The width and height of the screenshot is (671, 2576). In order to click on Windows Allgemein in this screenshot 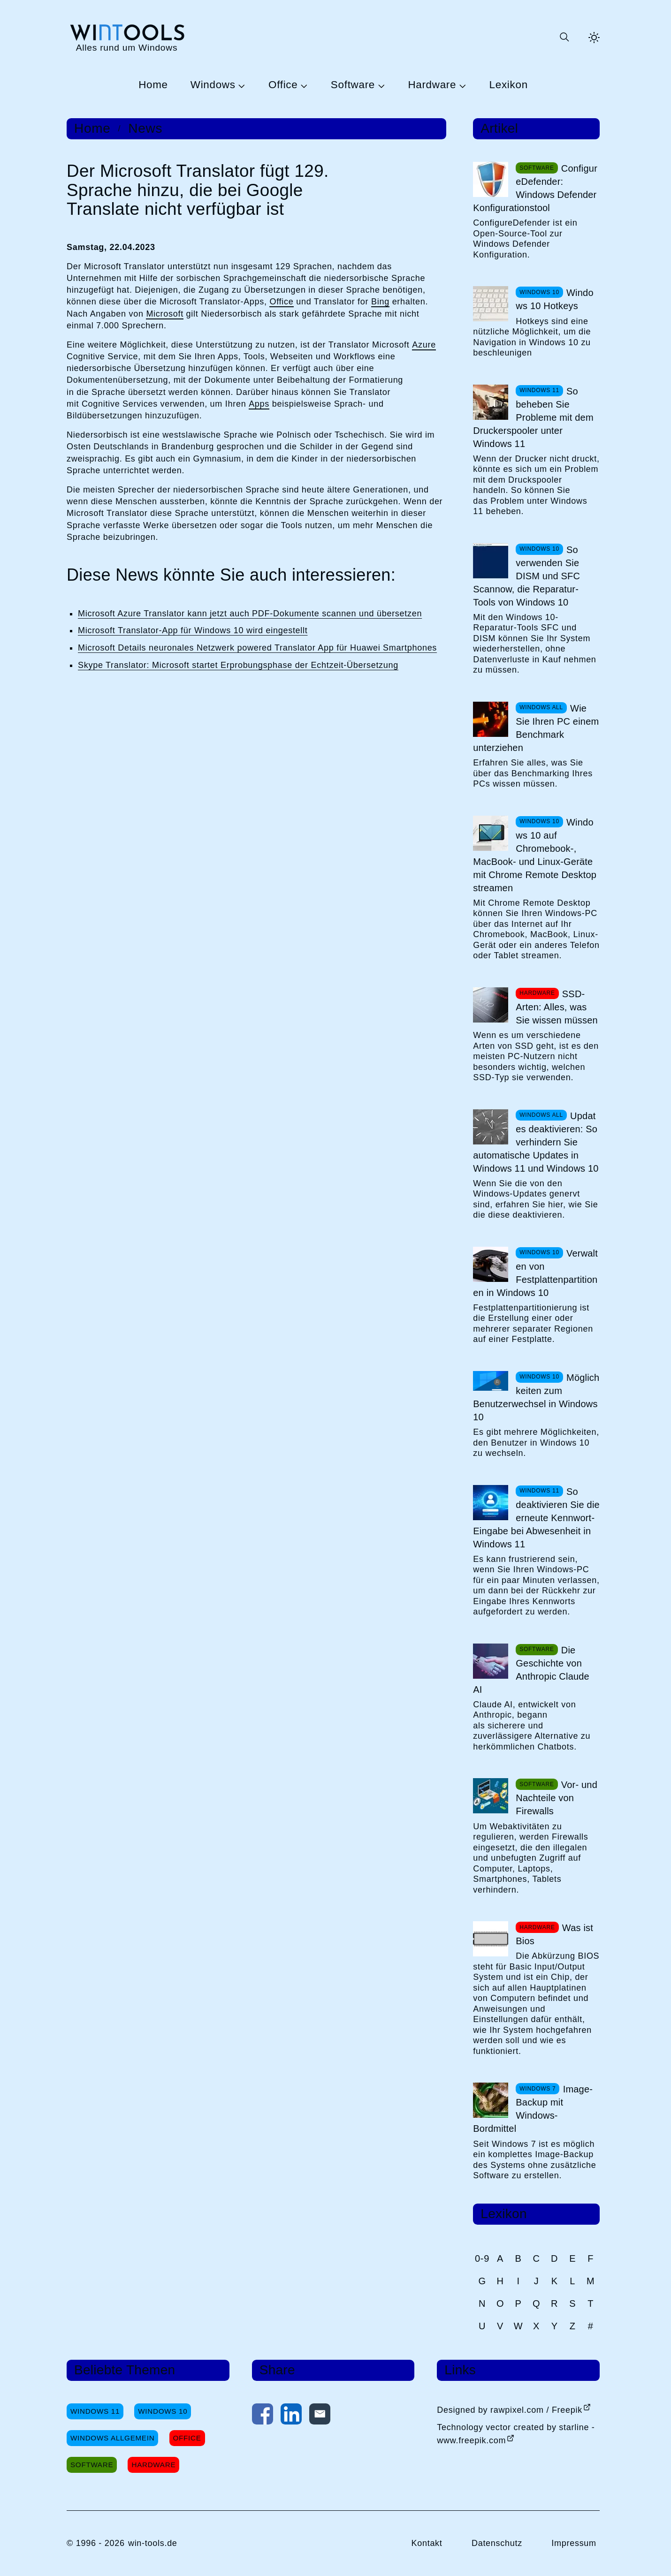, I will do `click(112, 2438)`.